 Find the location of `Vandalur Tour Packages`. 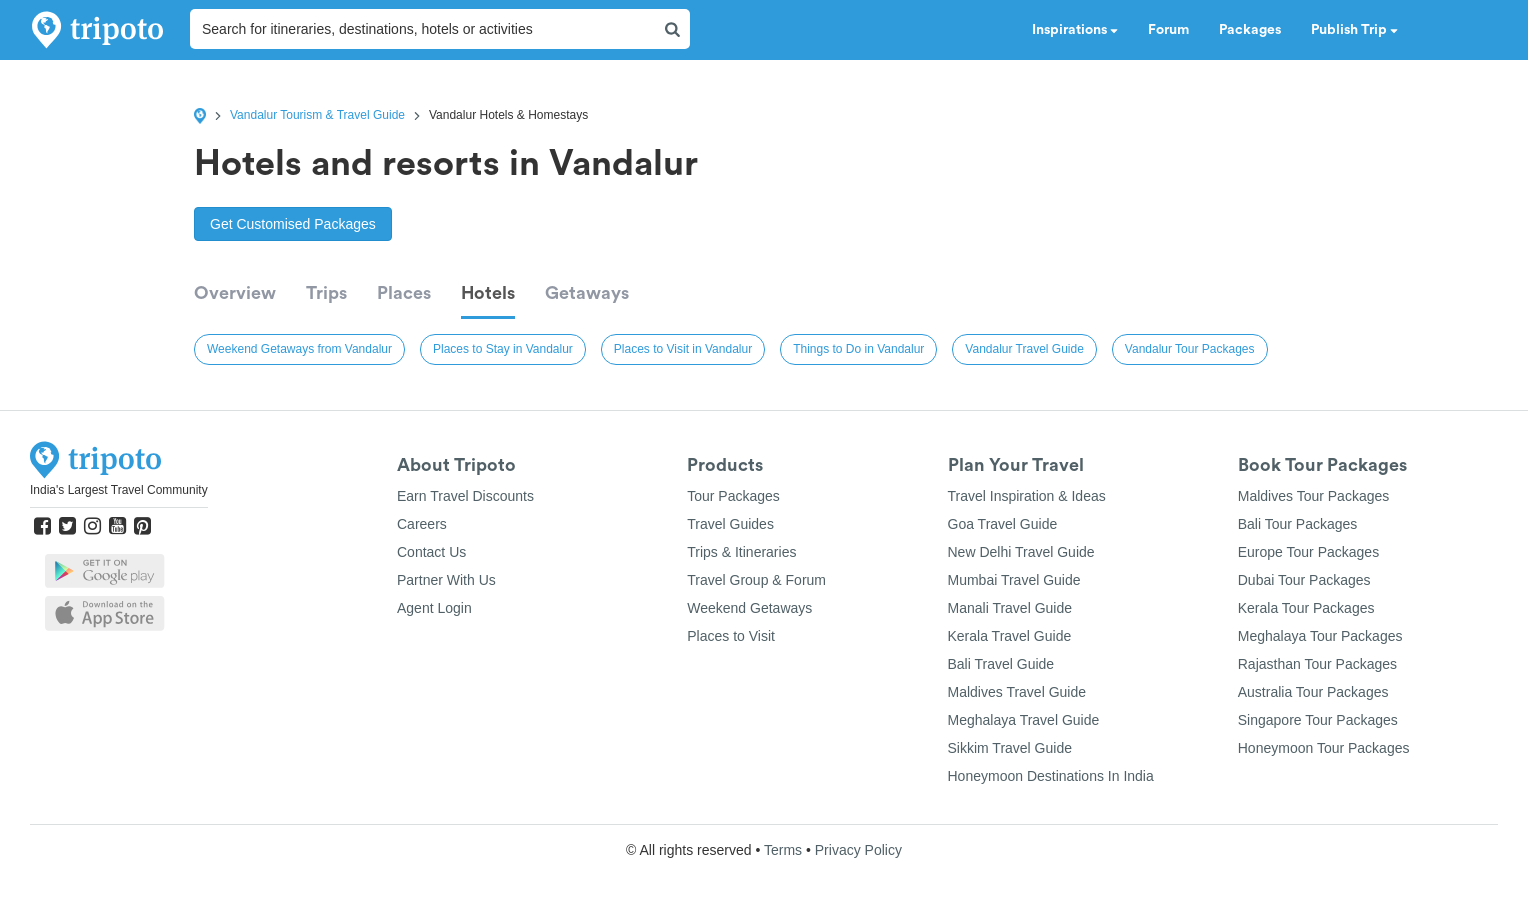

Vandalur Tour Packages is located at coordinates (1190, 349).